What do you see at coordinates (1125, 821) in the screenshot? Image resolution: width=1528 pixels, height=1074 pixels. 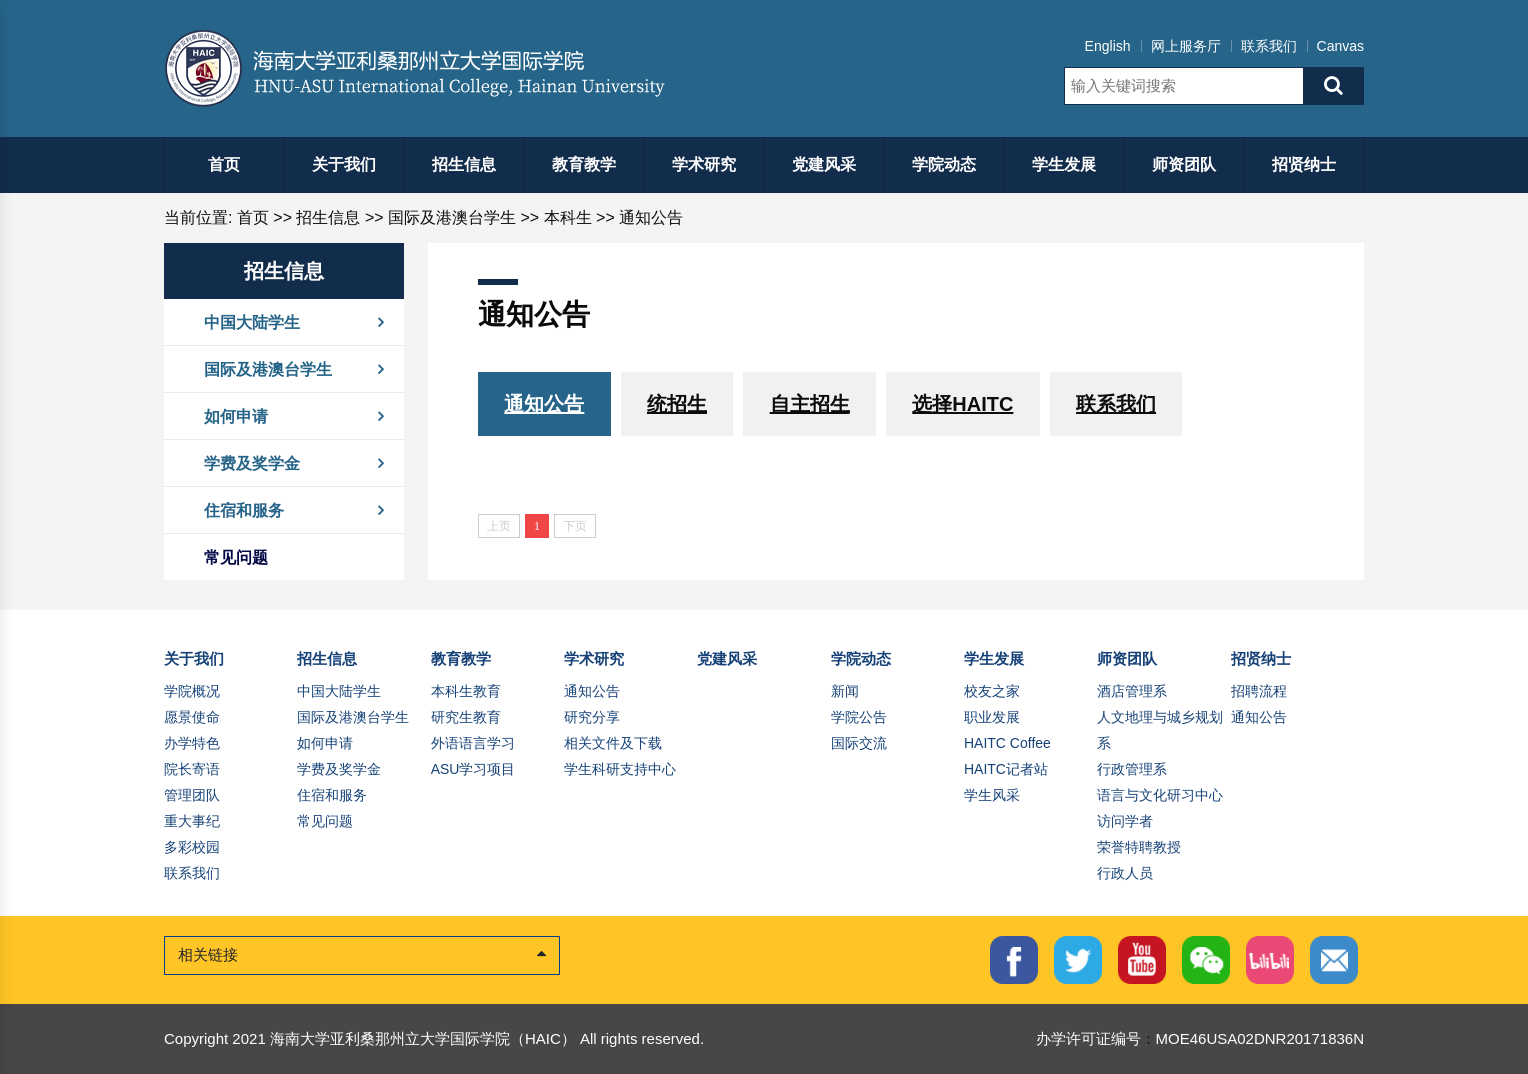 I see `访问学者` at bounding box center [1125, 821].